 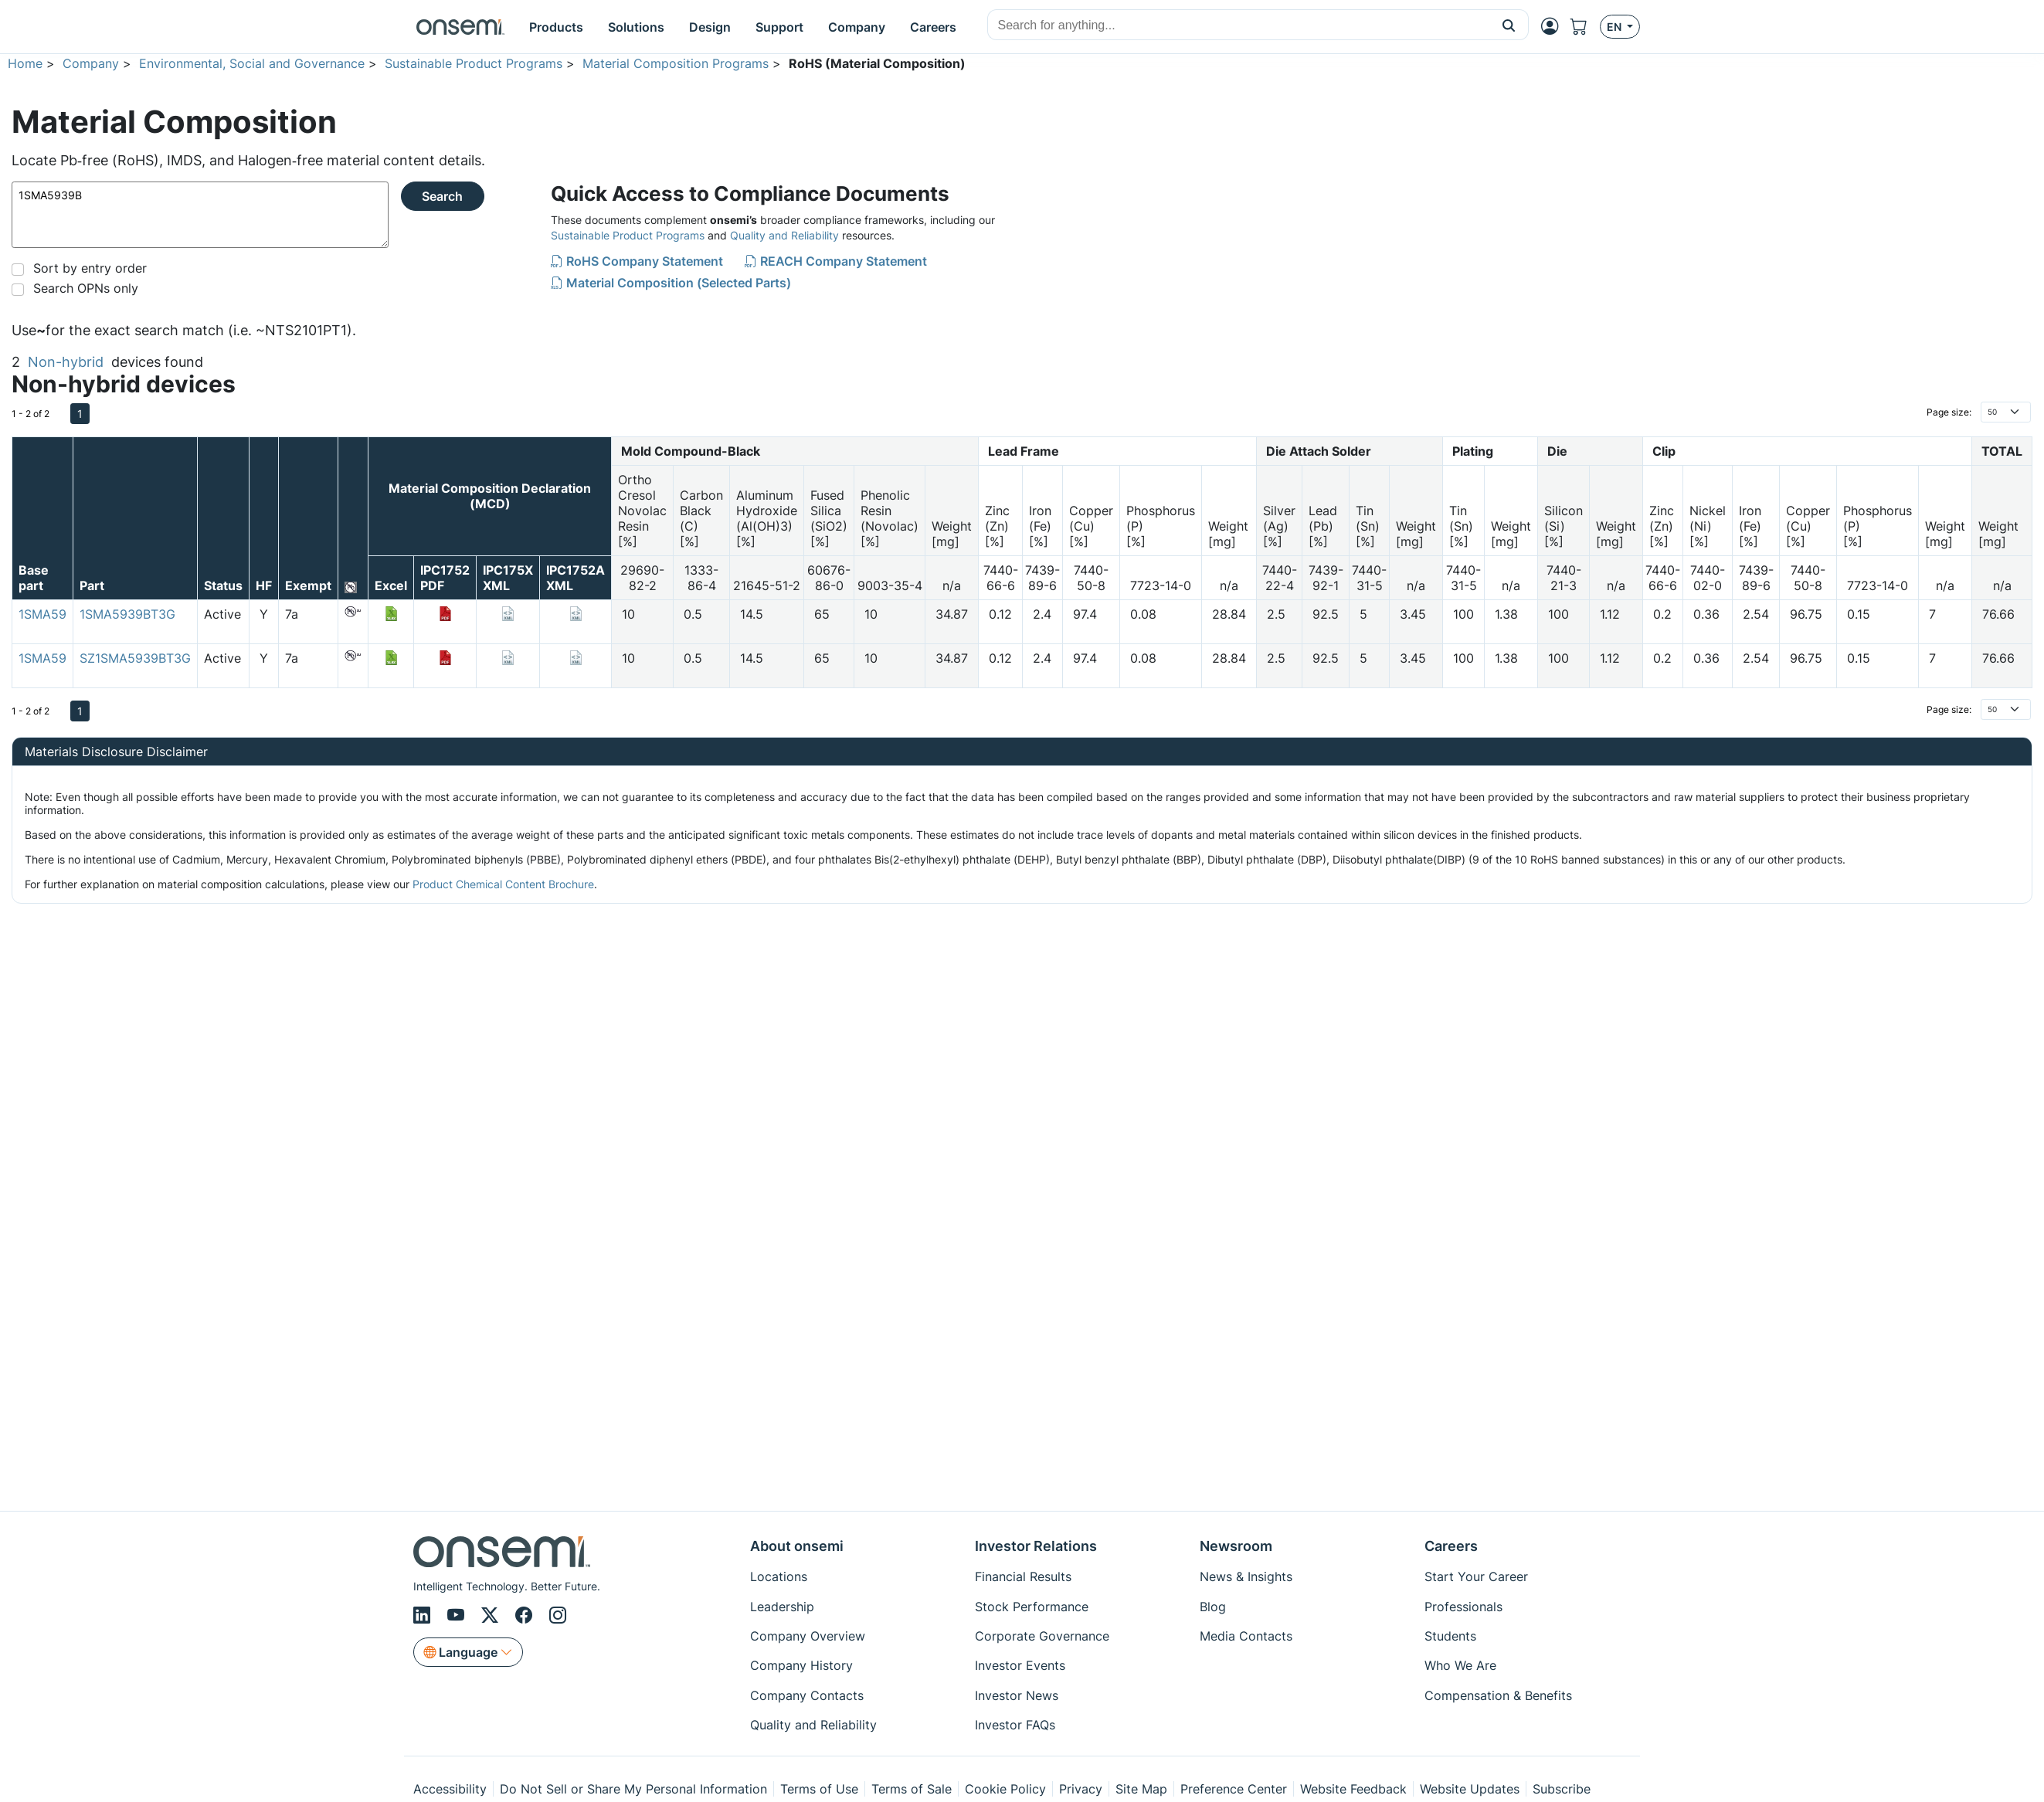 What do you see at coordinates (200, 215) in the screenshot?
I see `1SMA5939B` at bounding box center [200, 215].